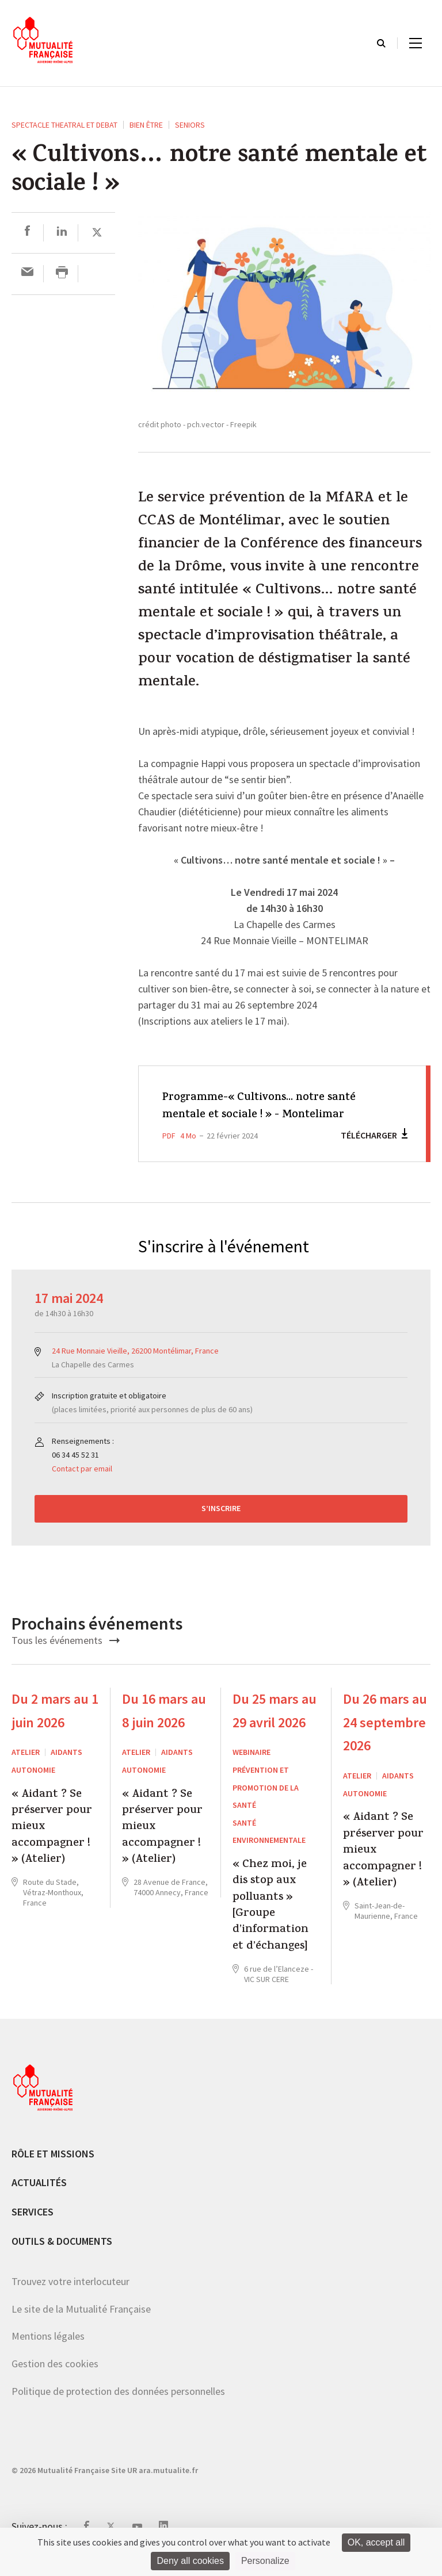 The height and width of the screenshot is (2576, 442). Describe the element at coordinates (55, 1728) in the screenshot. I see `Du 2 mars au 1 juin 2026` at that location.